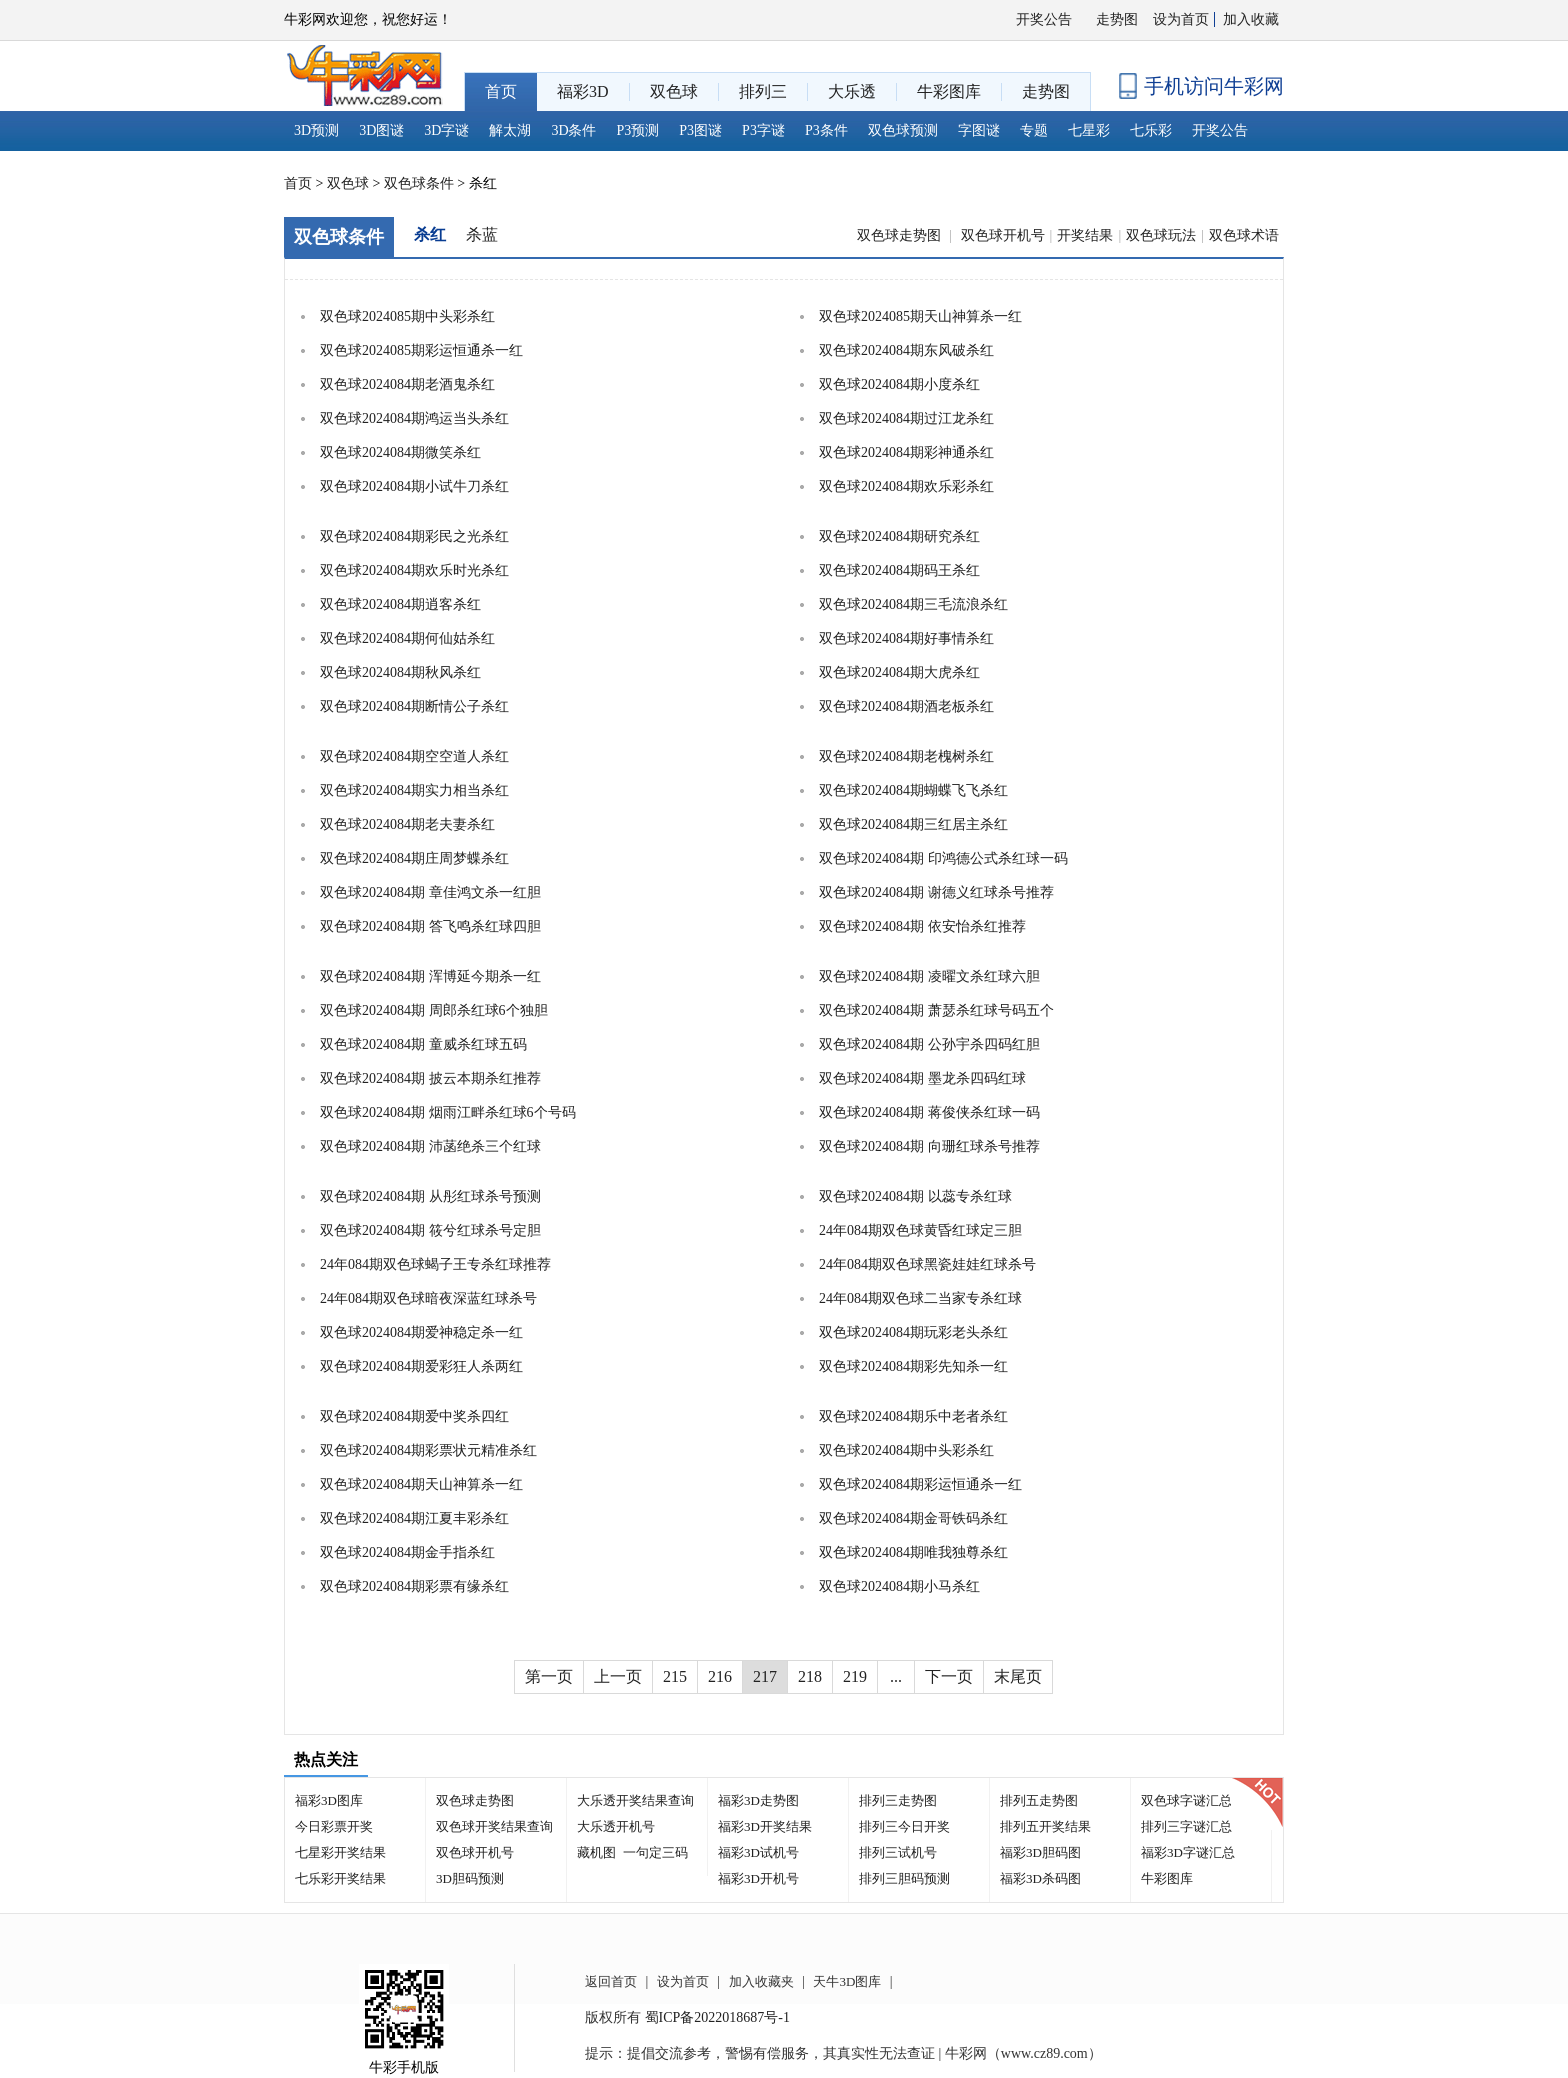 Image resolution: width=1568 pixels, height=2078 pixels. What do you see at coordinates (898, 1852) in the screenshot?
I see `排列三试机号` at bounding box center [898, 1852].